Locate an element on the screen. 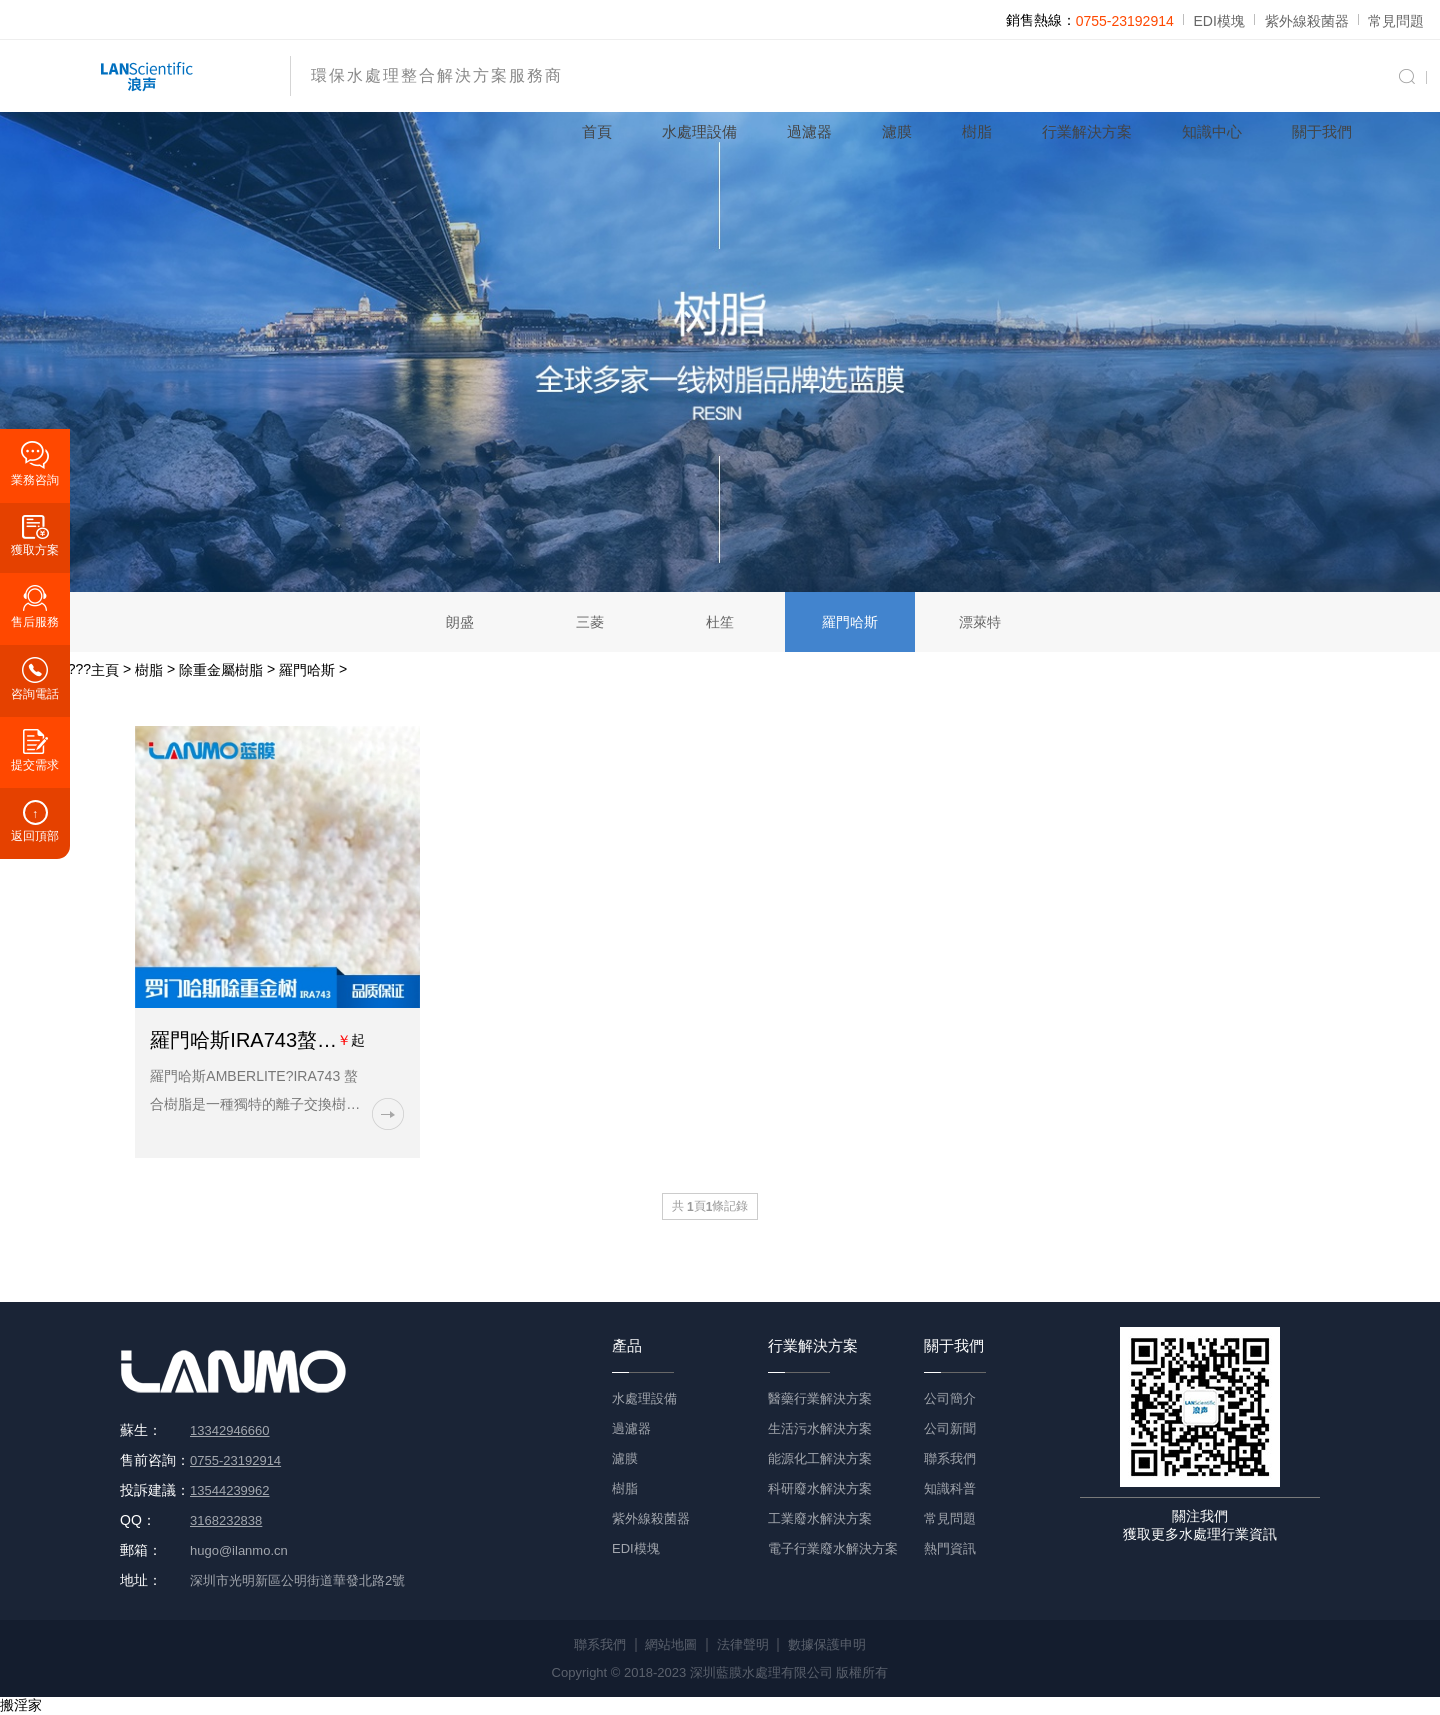 This screenshot has height=1715, width=1440. 行業解決方案 is located at coordinates (1087, 131).